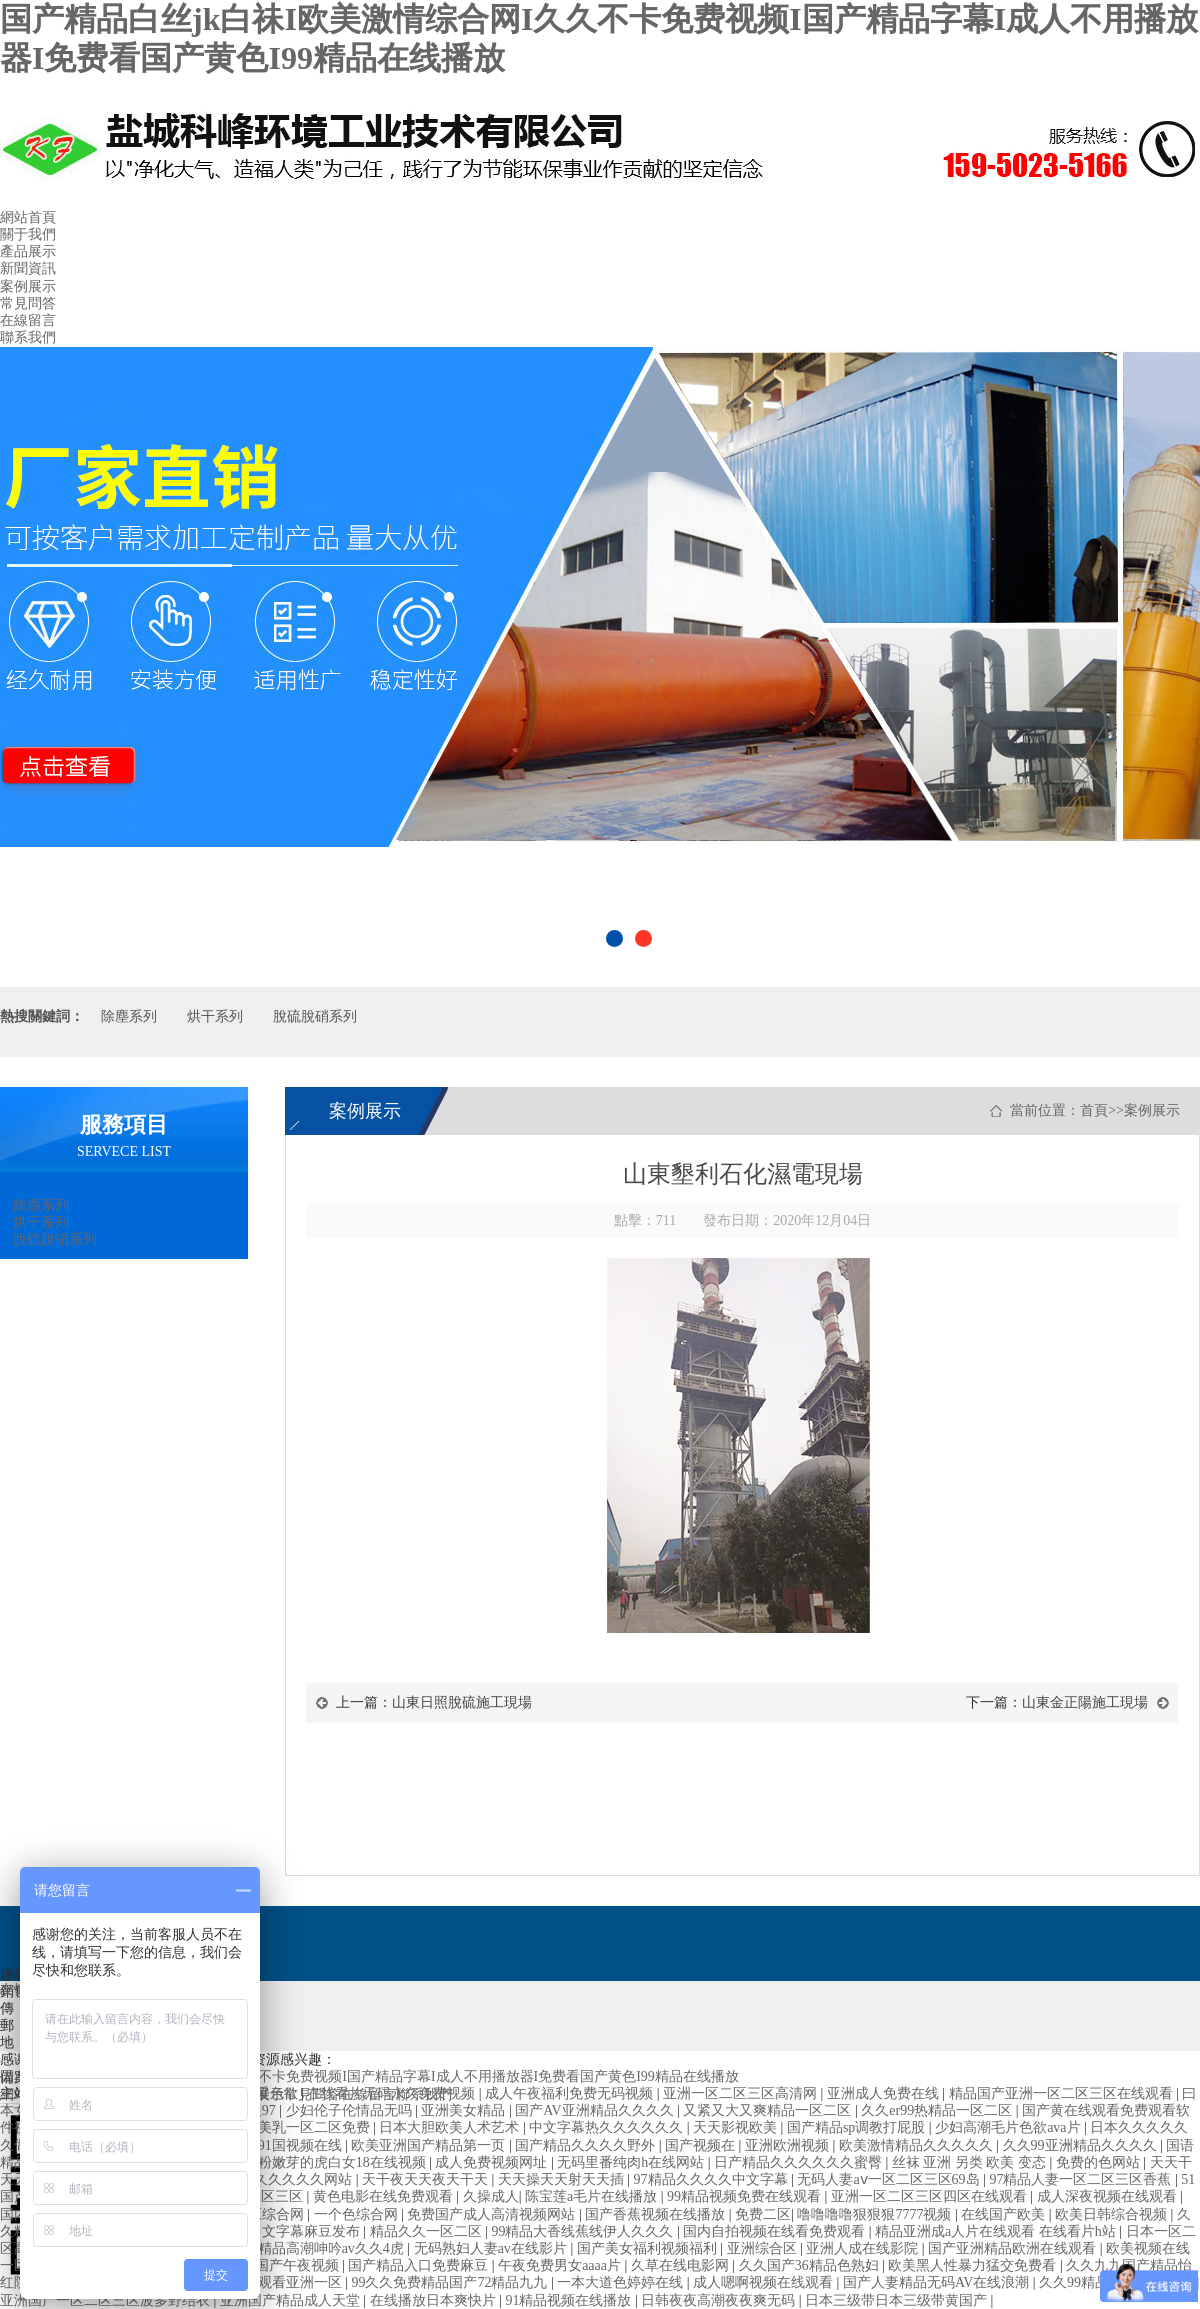 This screenshot has height=2309, width=1200. What do you see at coordinates (858, 2127) in the screenshot?
I see `国产精品sp调教打屁股` at bounding box center [858, 2127].